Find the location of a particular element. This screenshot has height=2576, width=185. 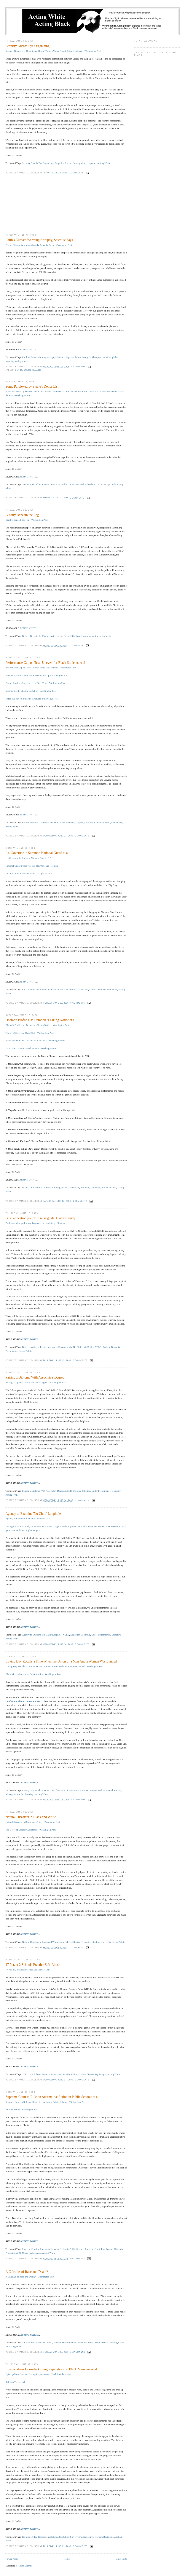

Older Posts is located at coordinates (121, 2558).